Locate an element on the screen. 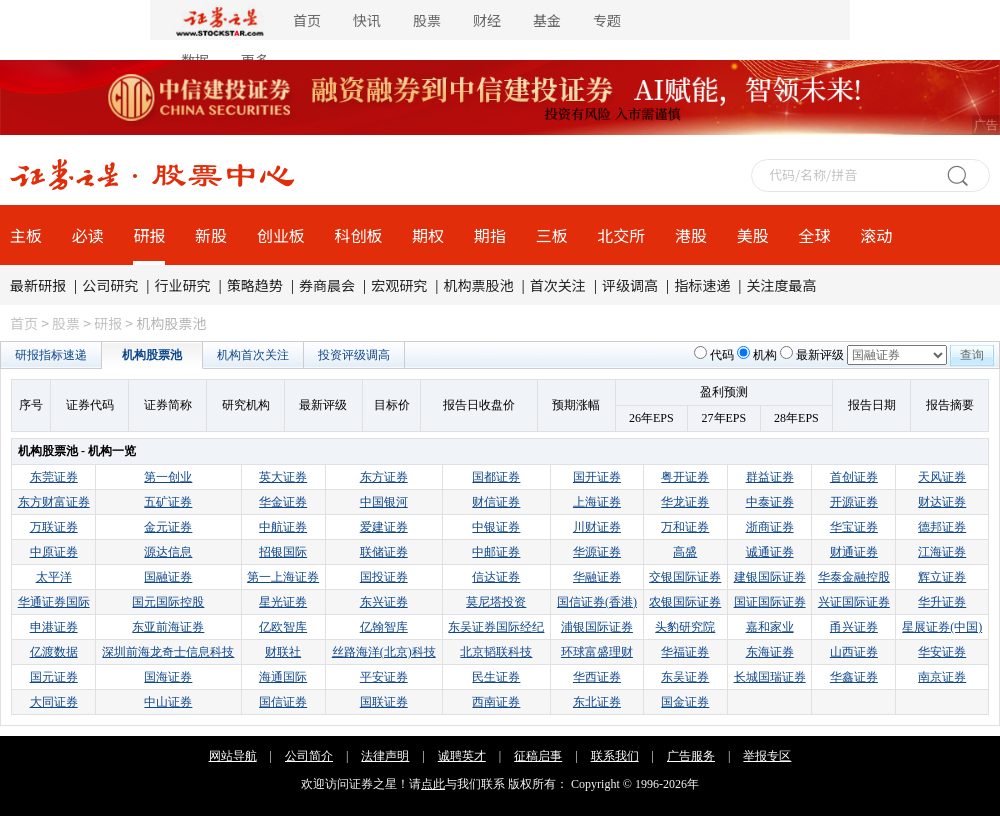 This screenshot has height=816, width=1000. 美股 is located at coordinates (753, 235).